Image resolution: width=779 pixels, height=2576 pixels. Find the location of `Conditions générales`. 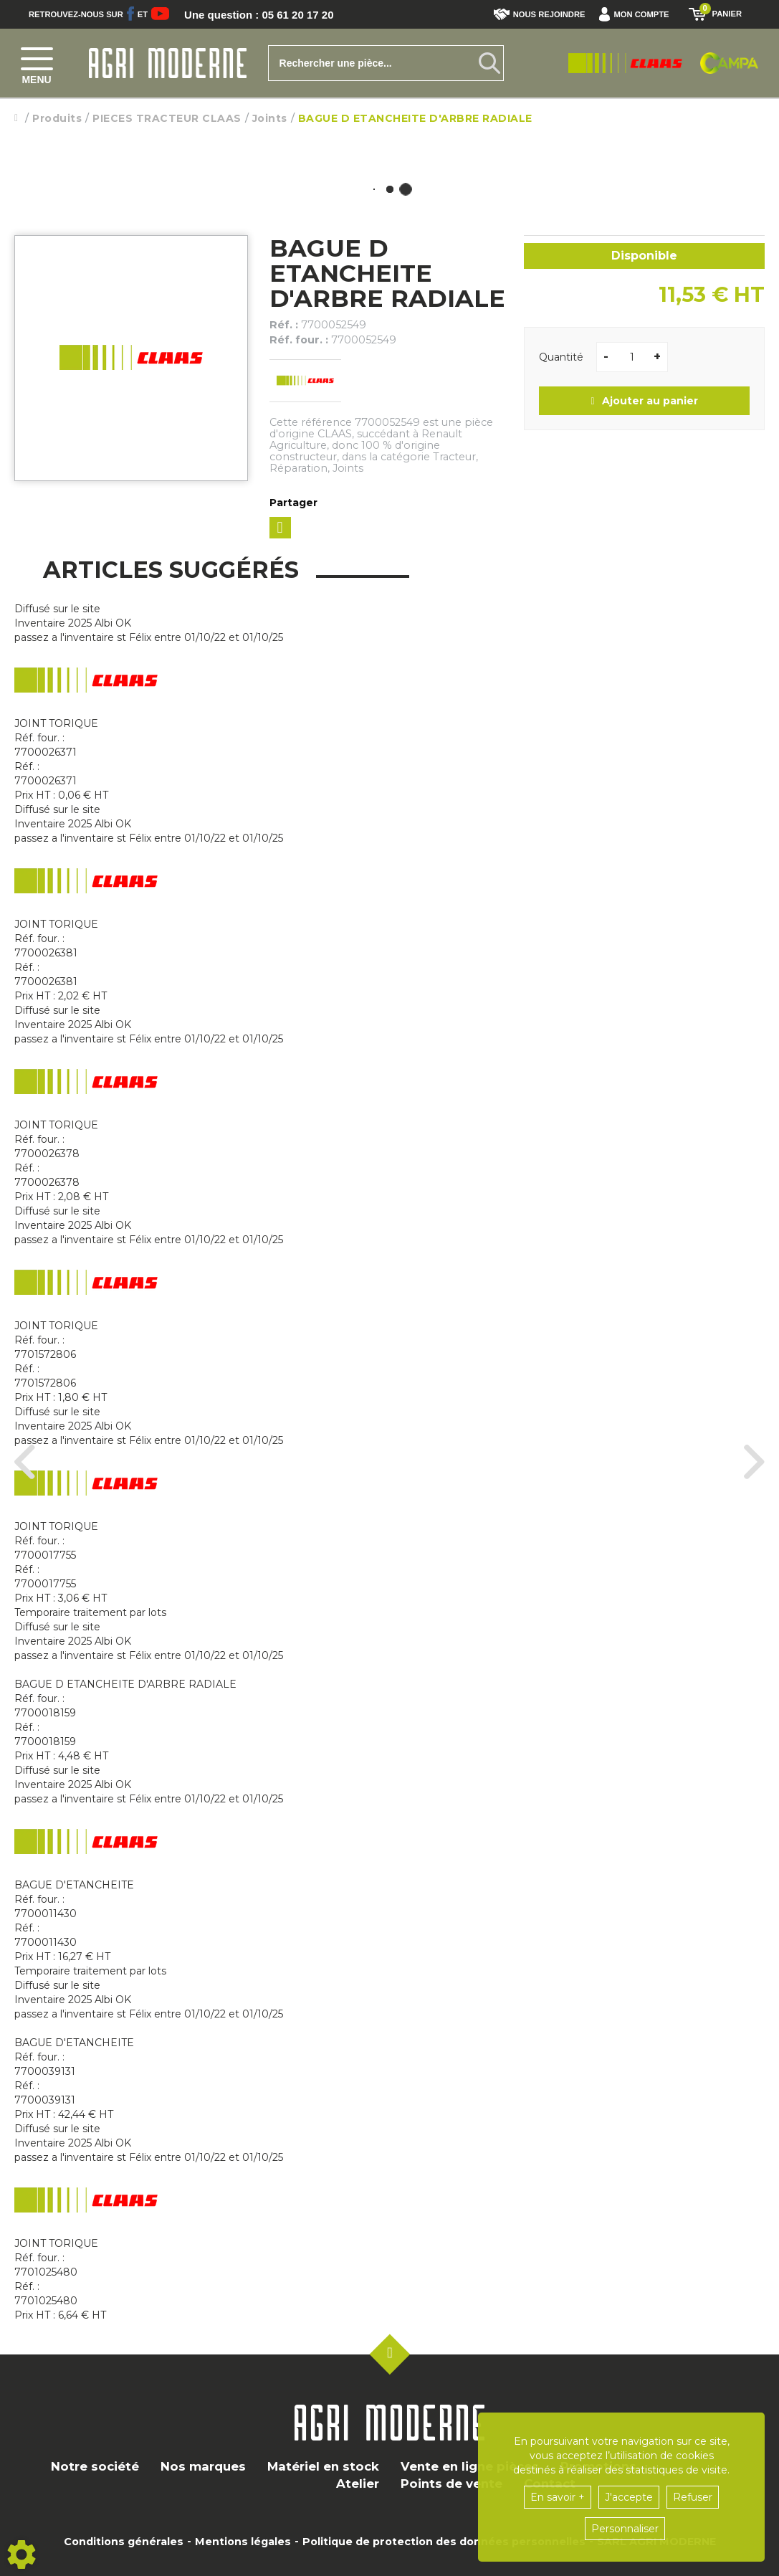

Conditions générales is located at coordinates (123, 2541).